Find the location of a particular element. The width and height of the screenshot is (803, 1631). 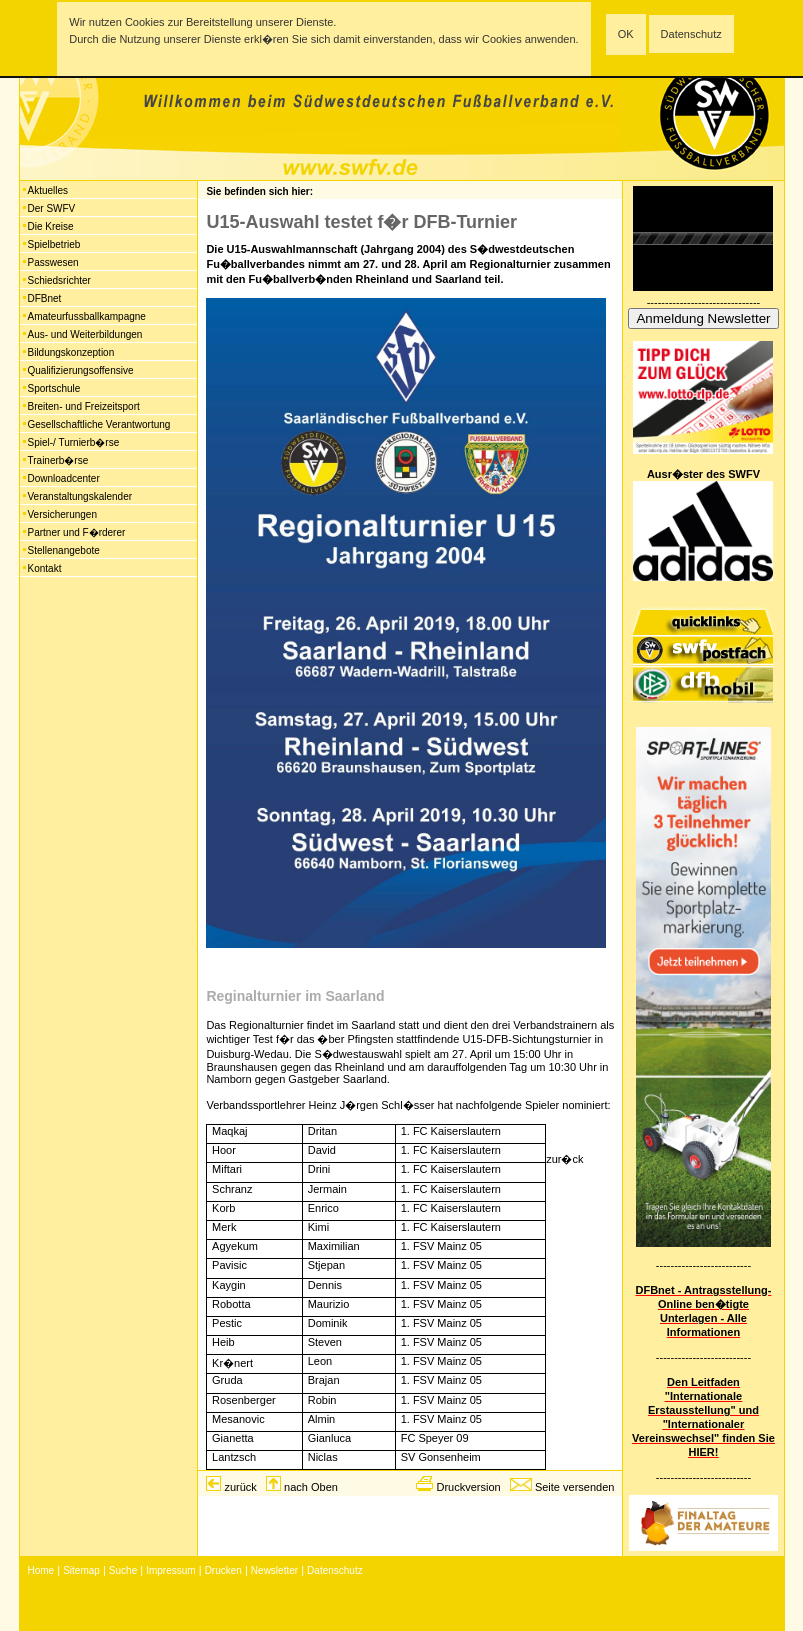

DFBnet is located at coordinates (45, 298).